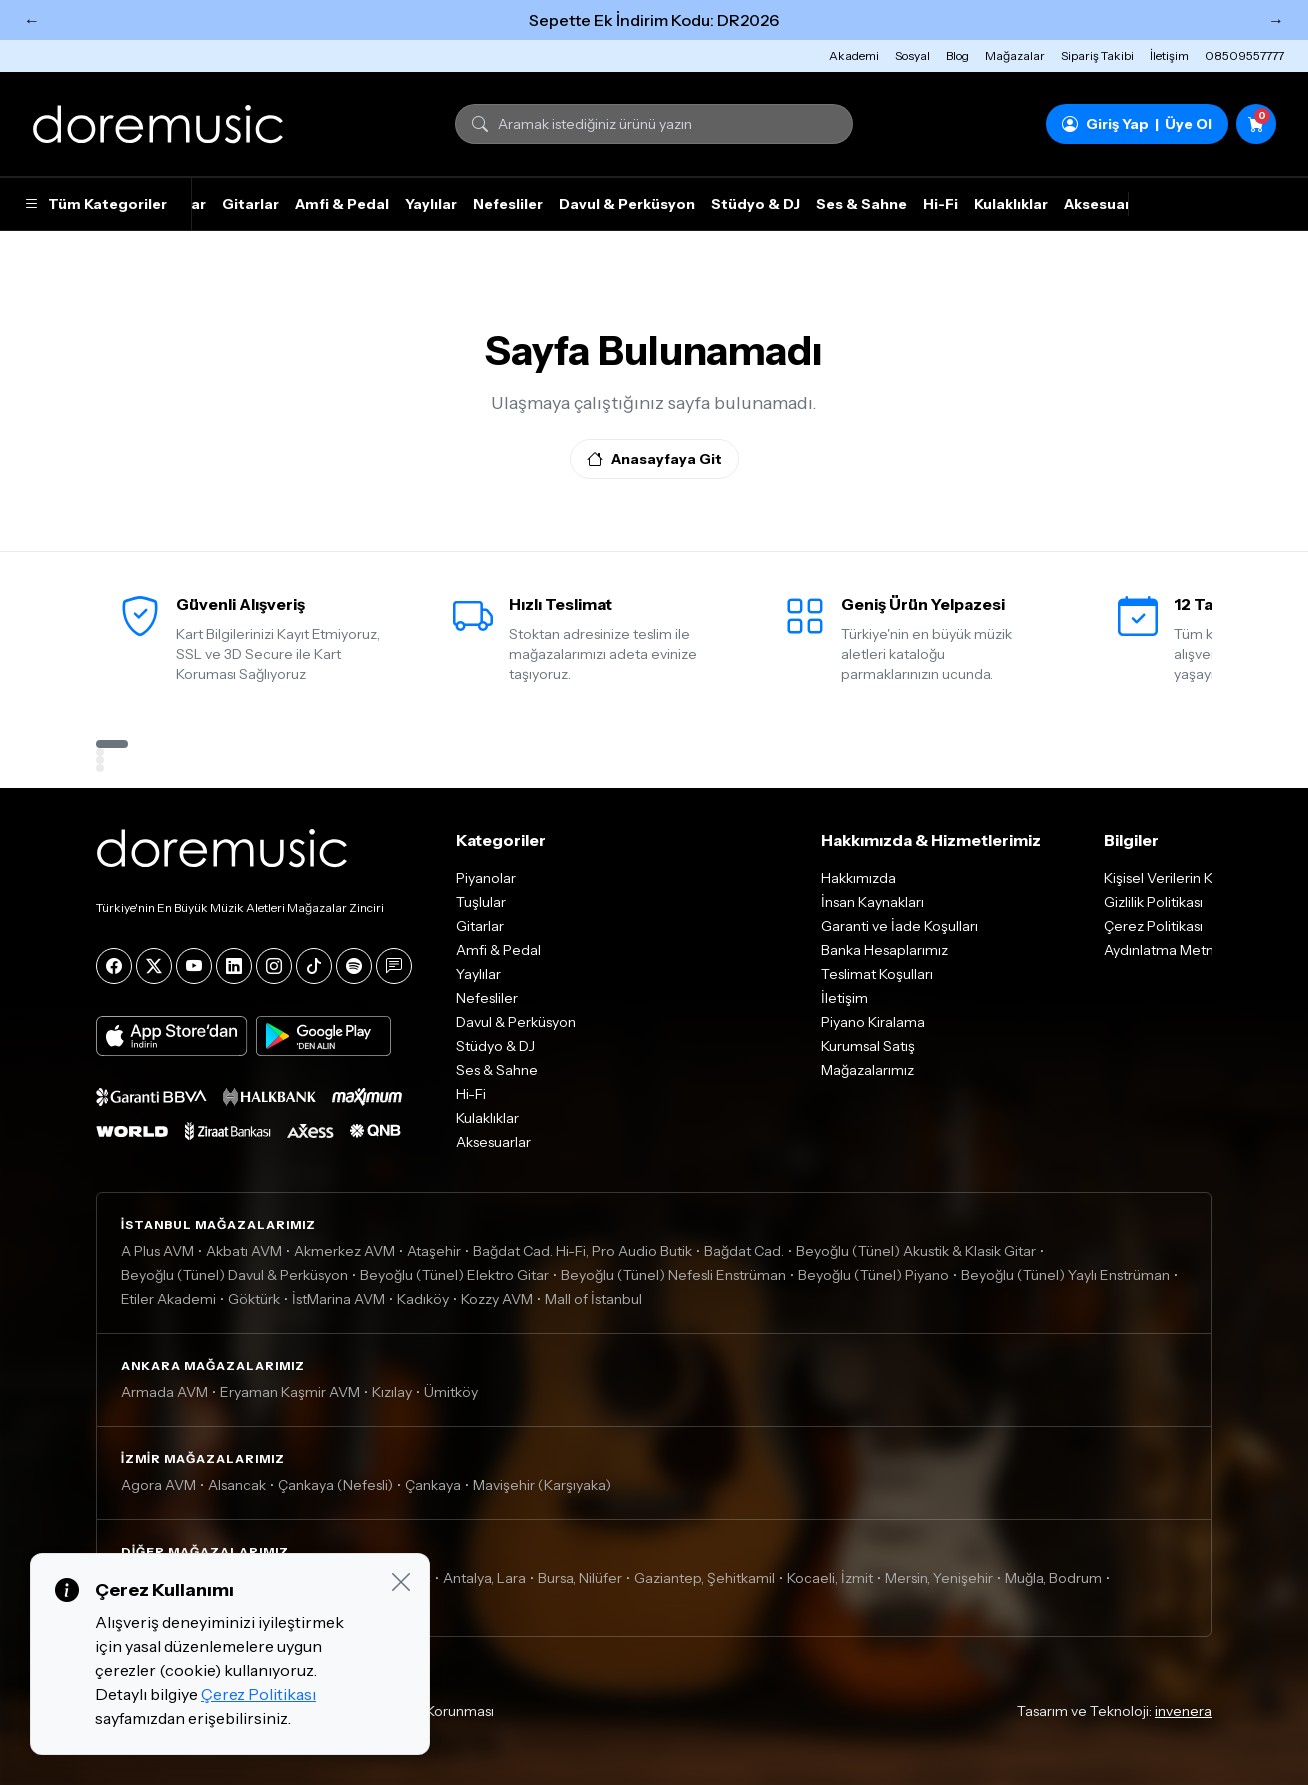 This screenshot has width=1308, height=1785. Describe the element at coordinates (497, 1299) in the screenshot. I see `Kozzy AVM` at that location.